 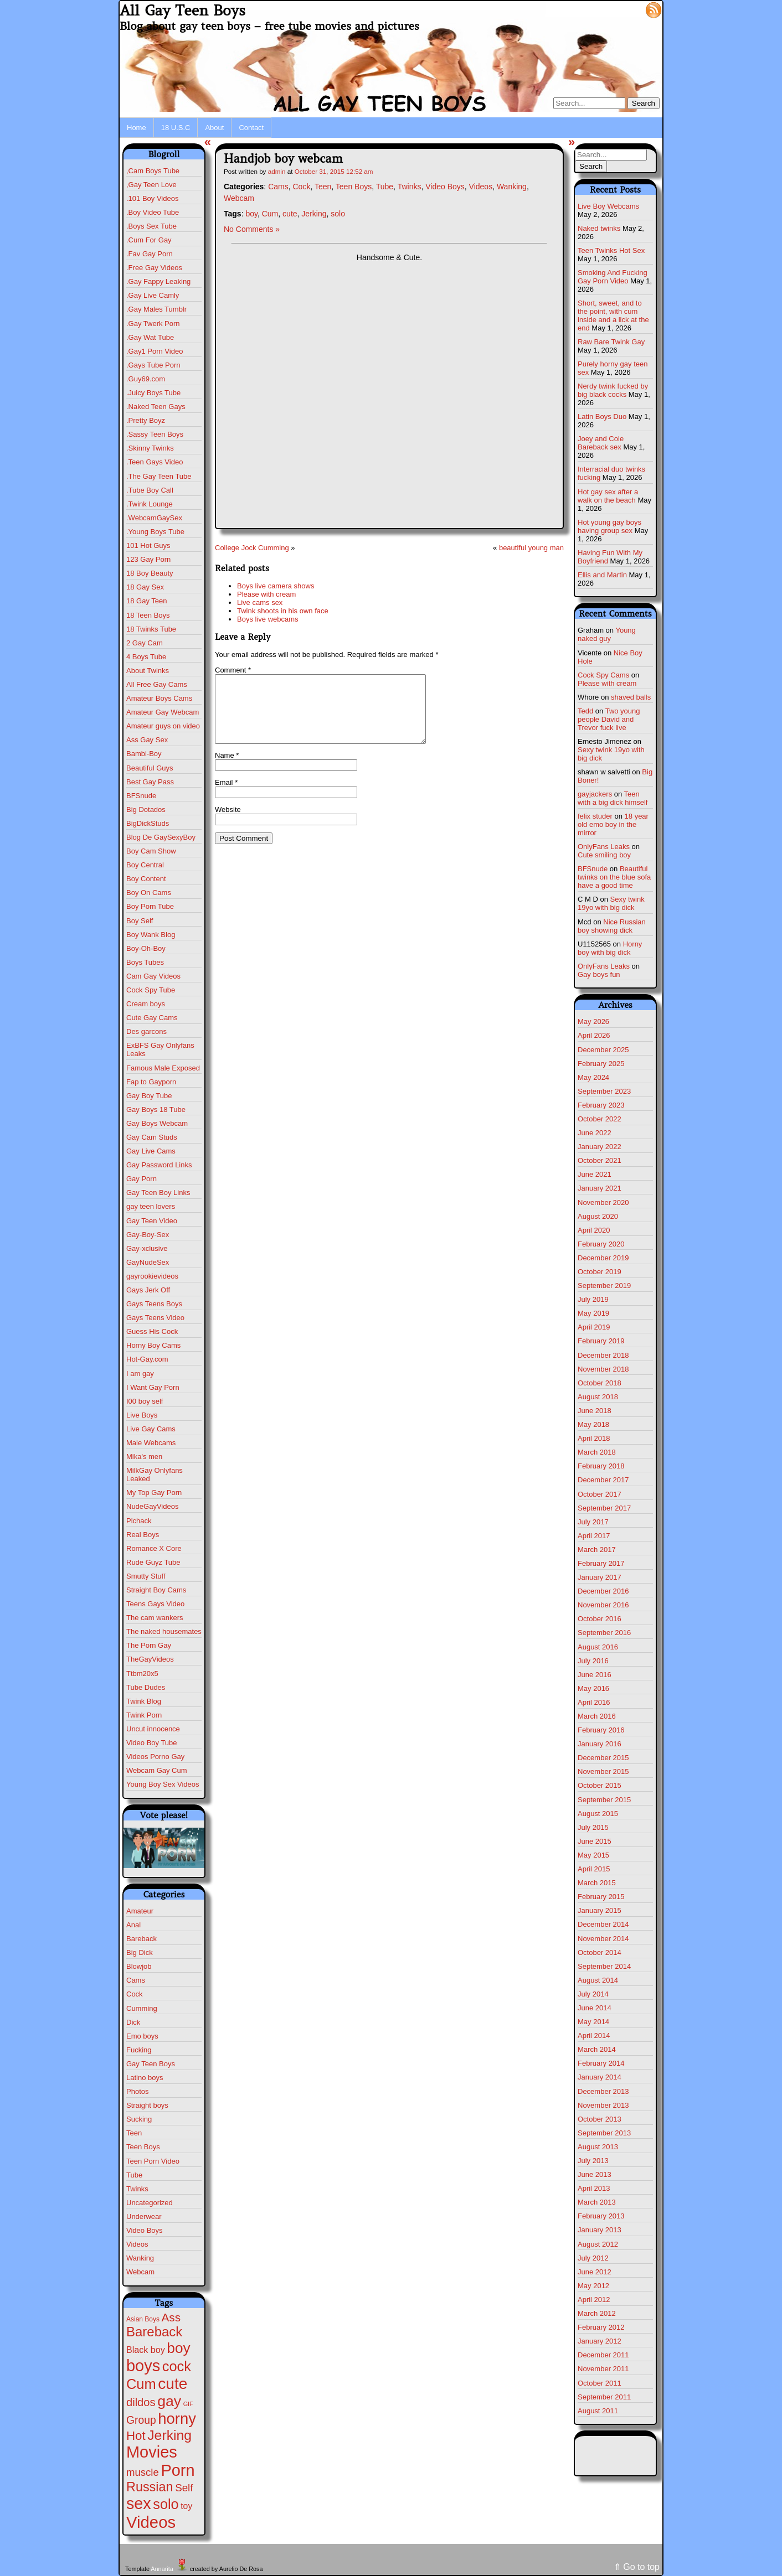 What do you see at coordinates (598, 1397) in the screenshot?
I see `August 2018` at bounding box center [598, 1397].